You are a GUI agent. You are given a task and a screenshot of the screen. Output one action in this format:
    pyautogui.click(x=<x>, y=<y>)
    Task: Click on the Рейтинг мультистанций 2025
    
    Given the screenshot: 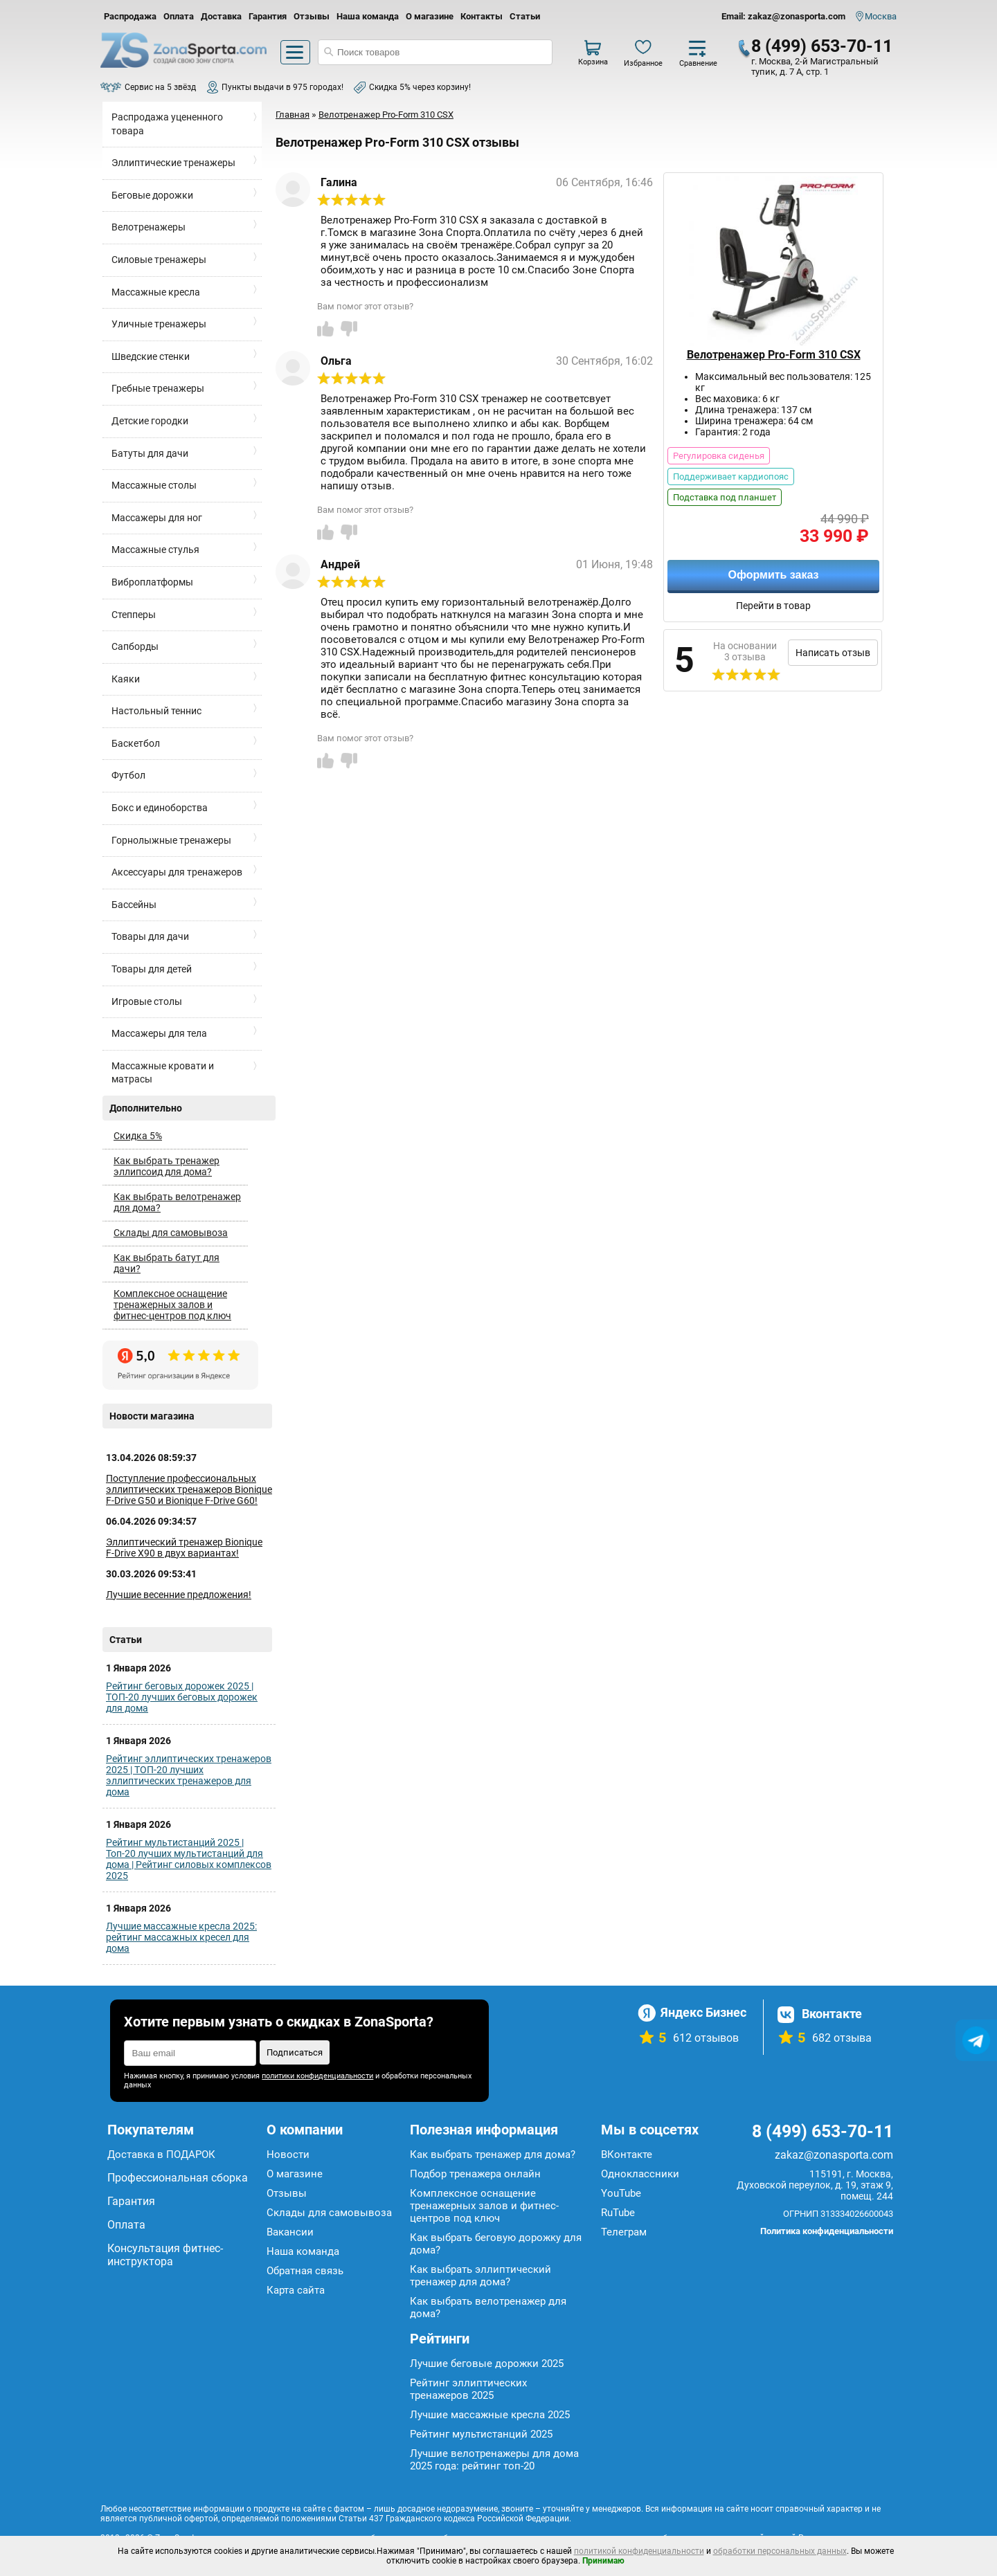 What is the action you would take?
    pyautogui.click(x=481, y=2434)
    